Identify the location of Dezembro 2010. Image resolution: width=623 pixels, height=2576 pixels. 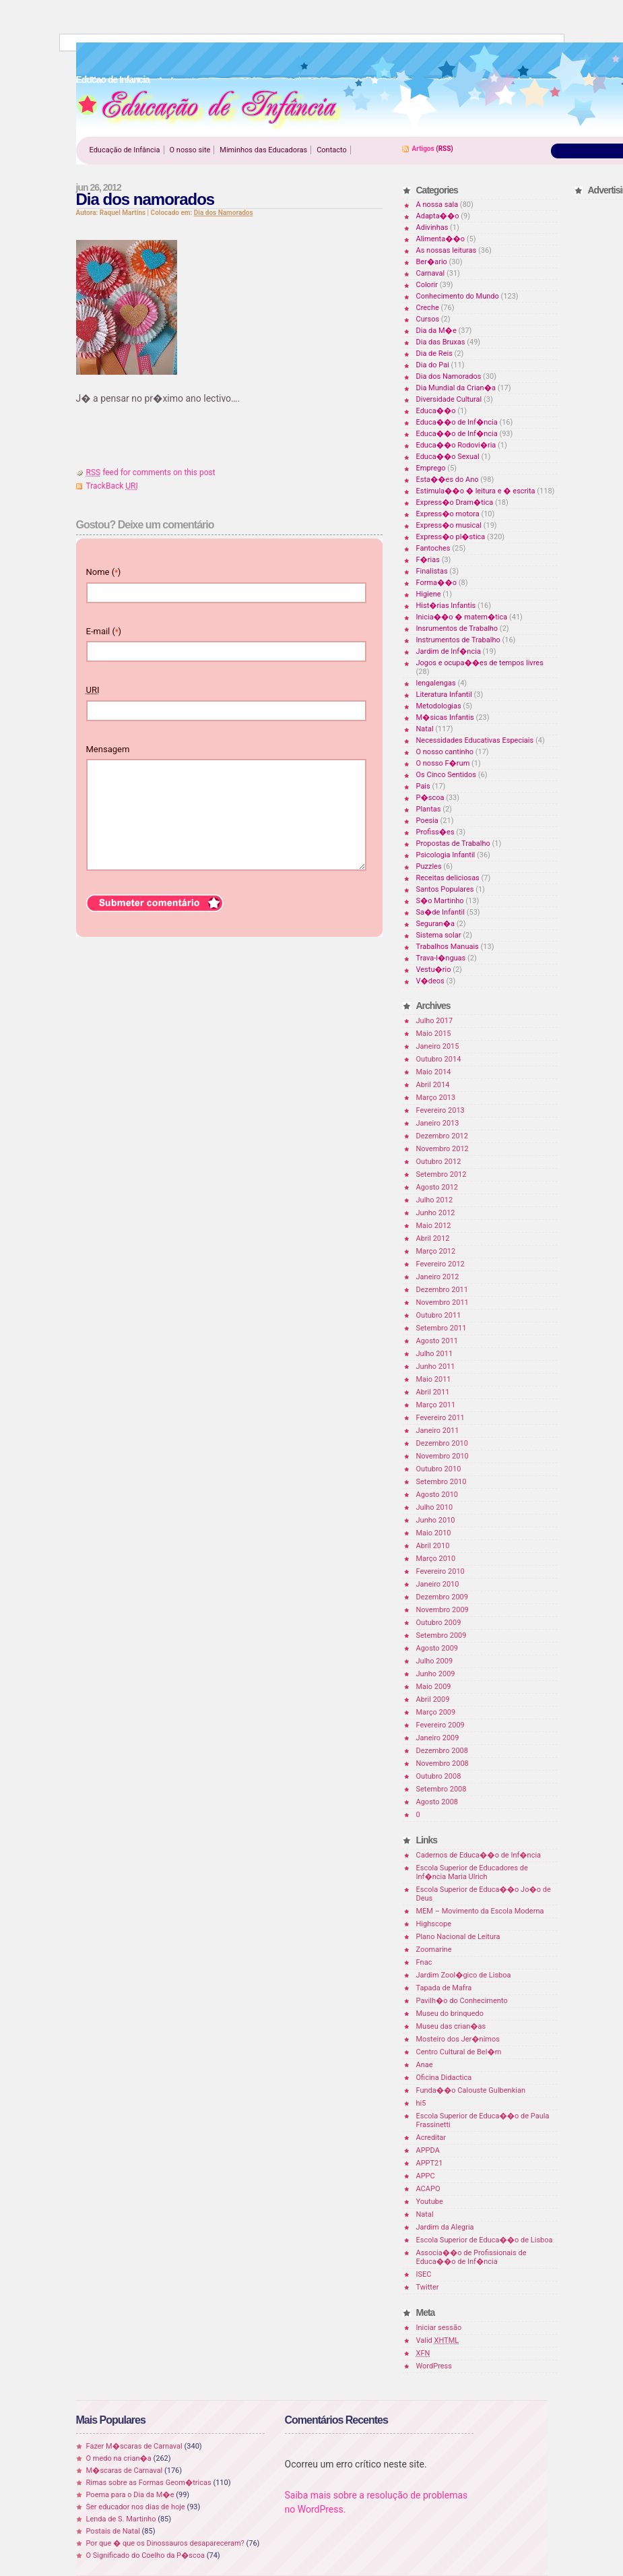
(442, 1443).